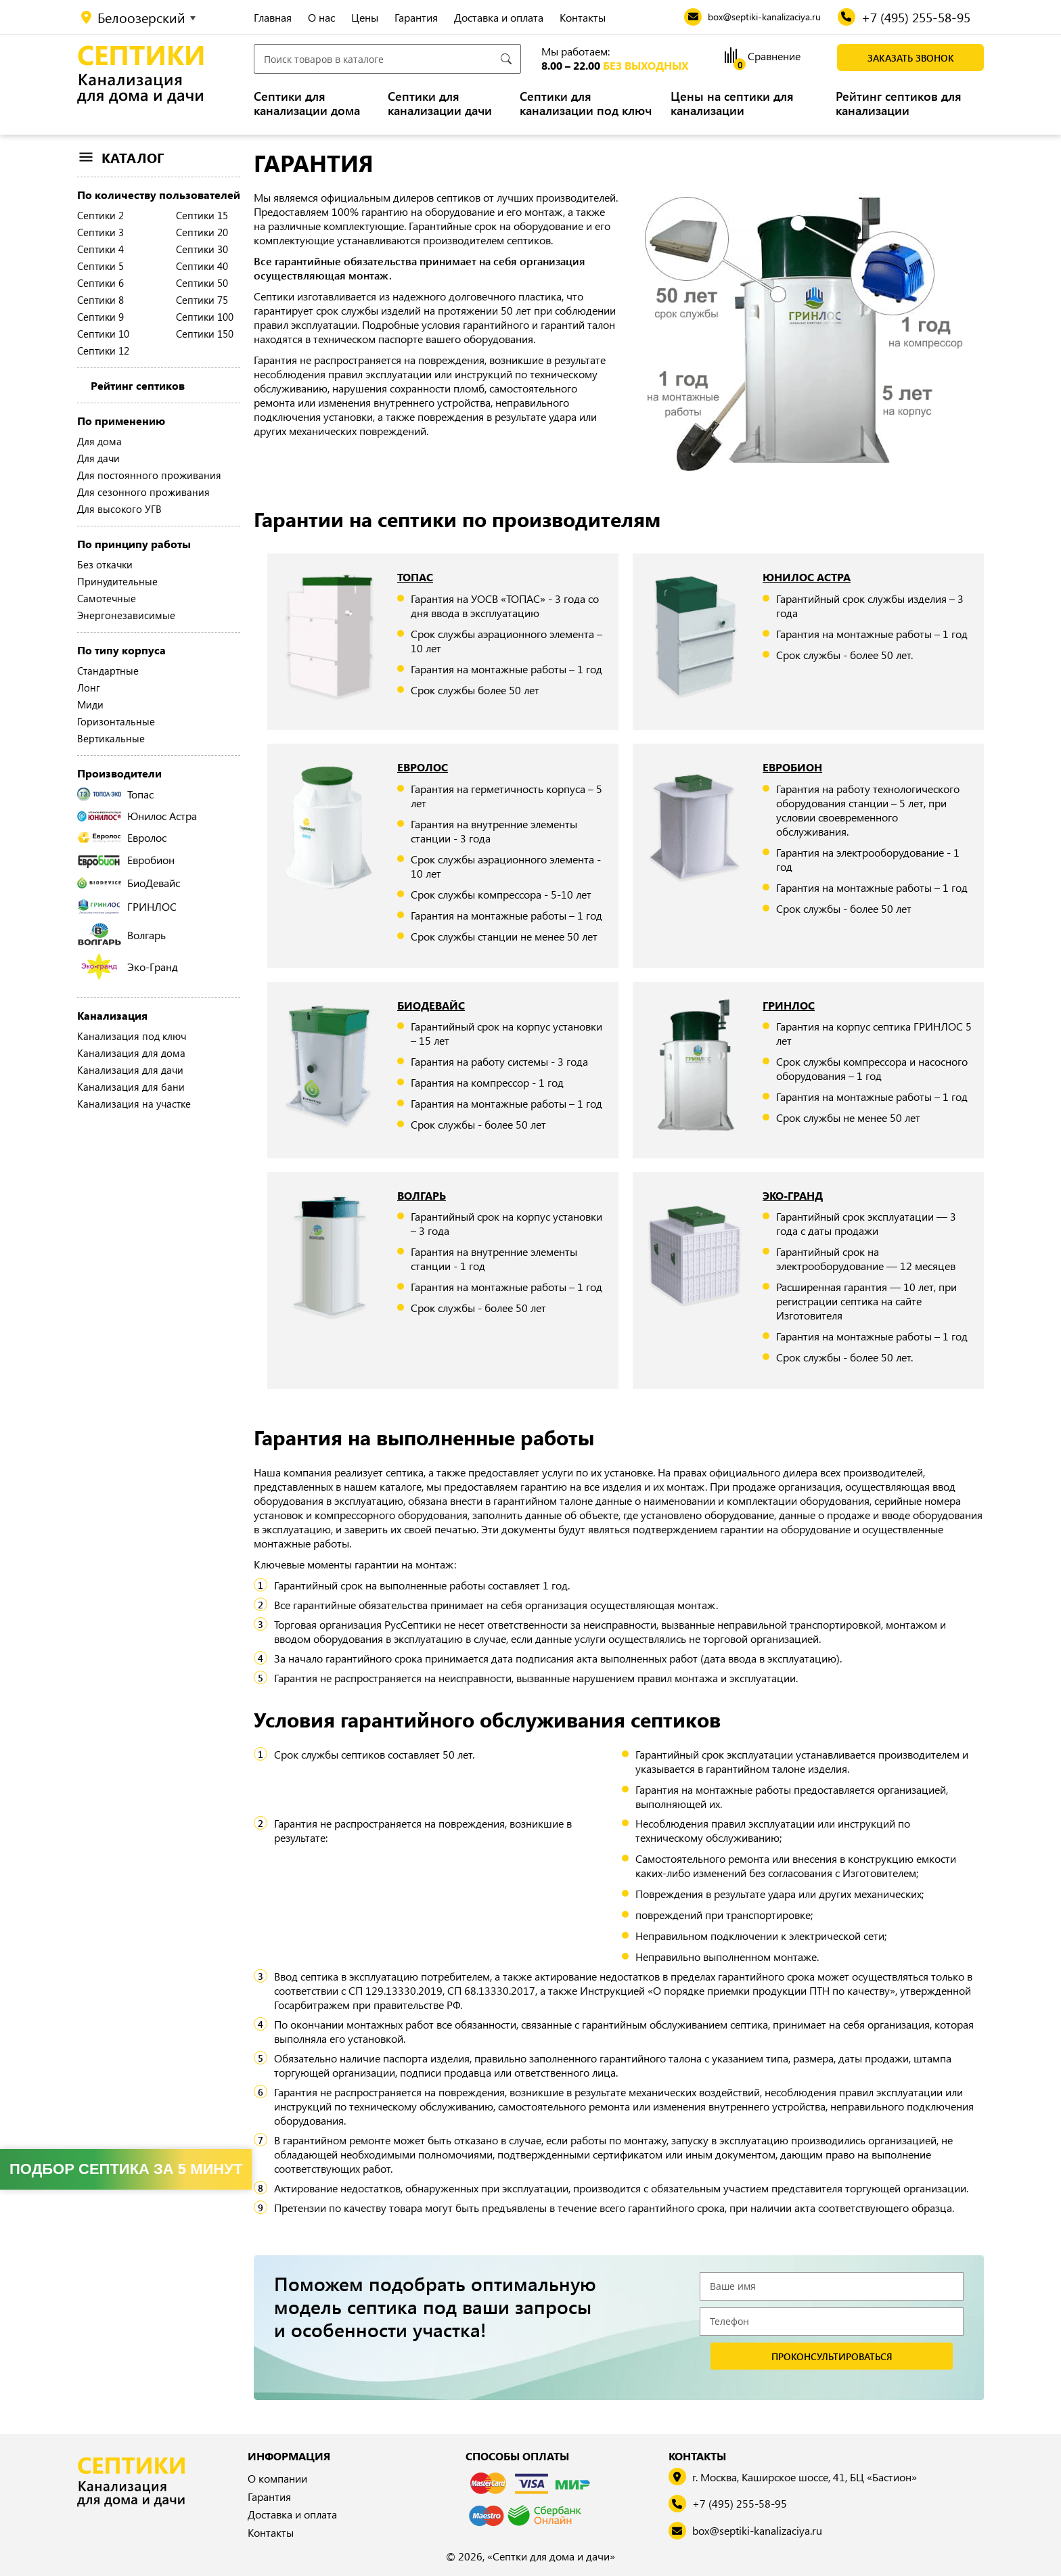 The width and height of the screenshot is (1061, 2576). I want to click on Септики 15, so click(202, 215).